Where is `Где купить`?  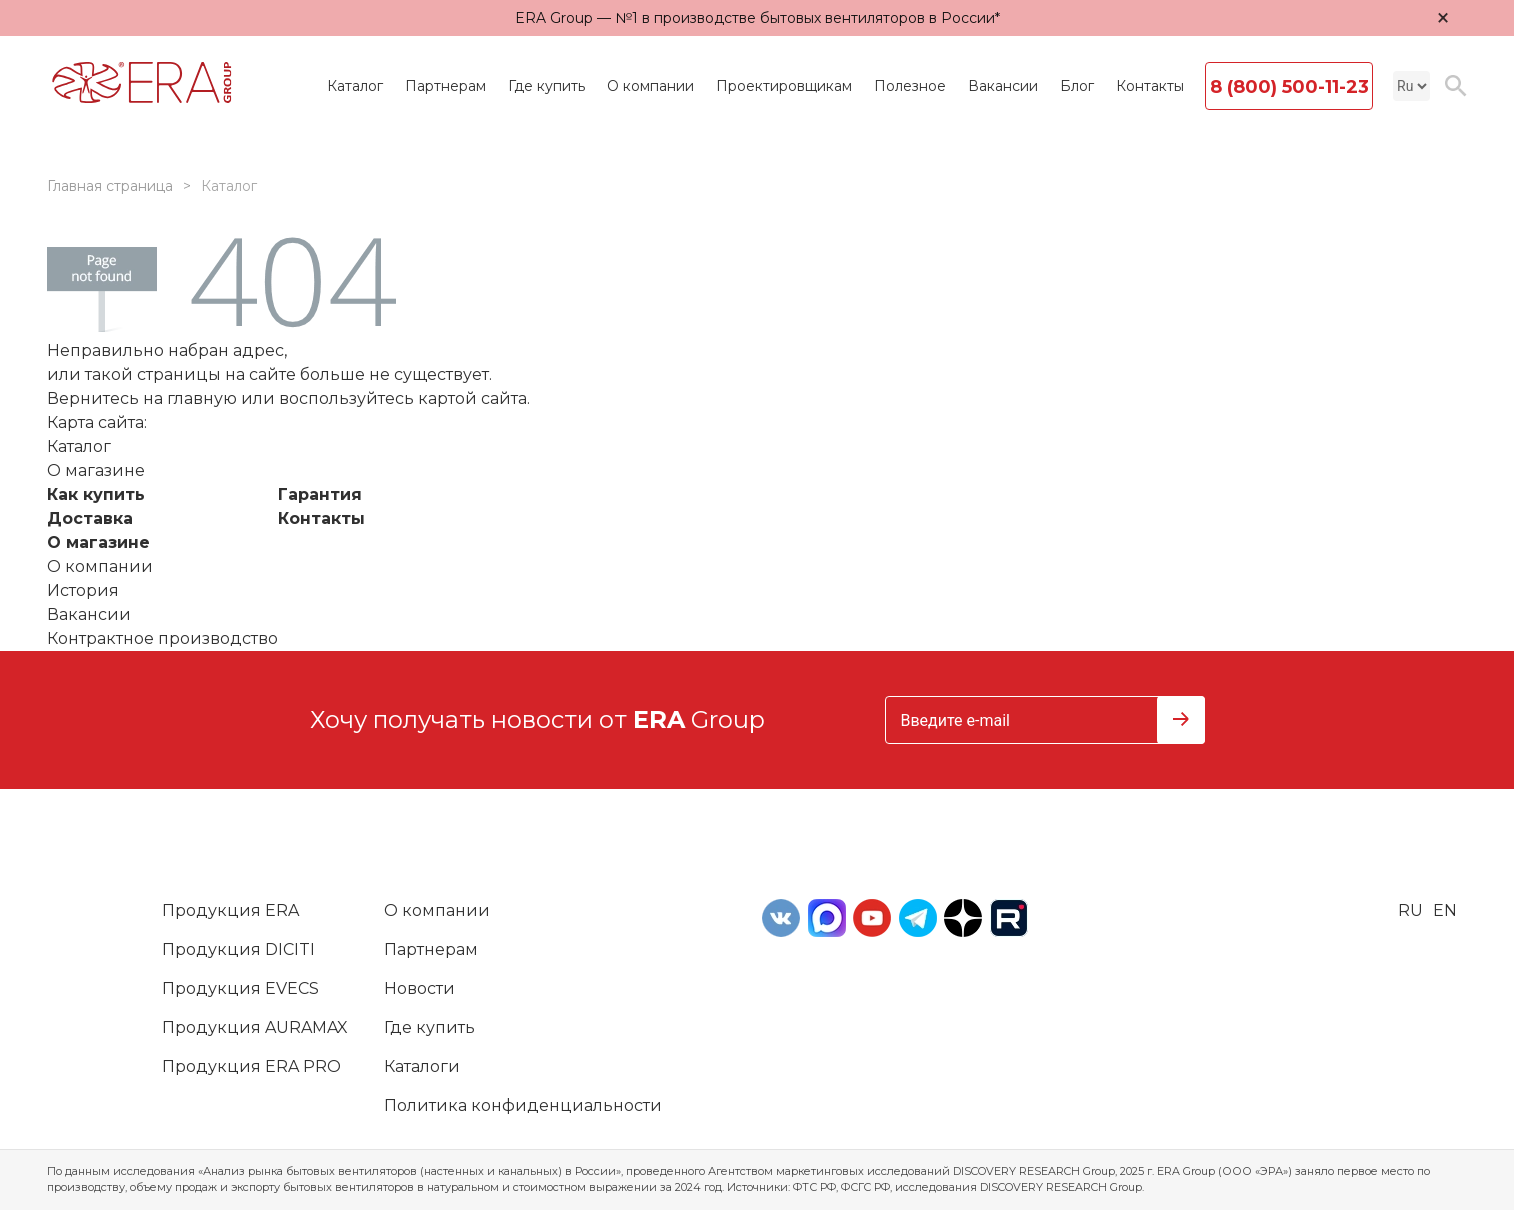 Где купить is located at coordinates (546, 86).